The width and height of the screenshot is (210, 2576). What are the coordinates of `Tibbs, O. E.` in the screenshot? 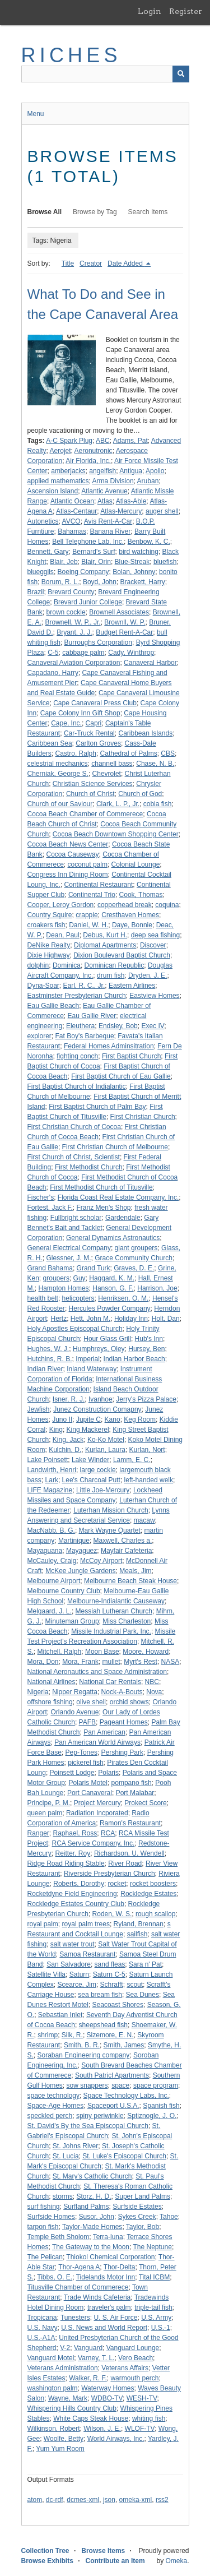 It's located at (54, 2277).